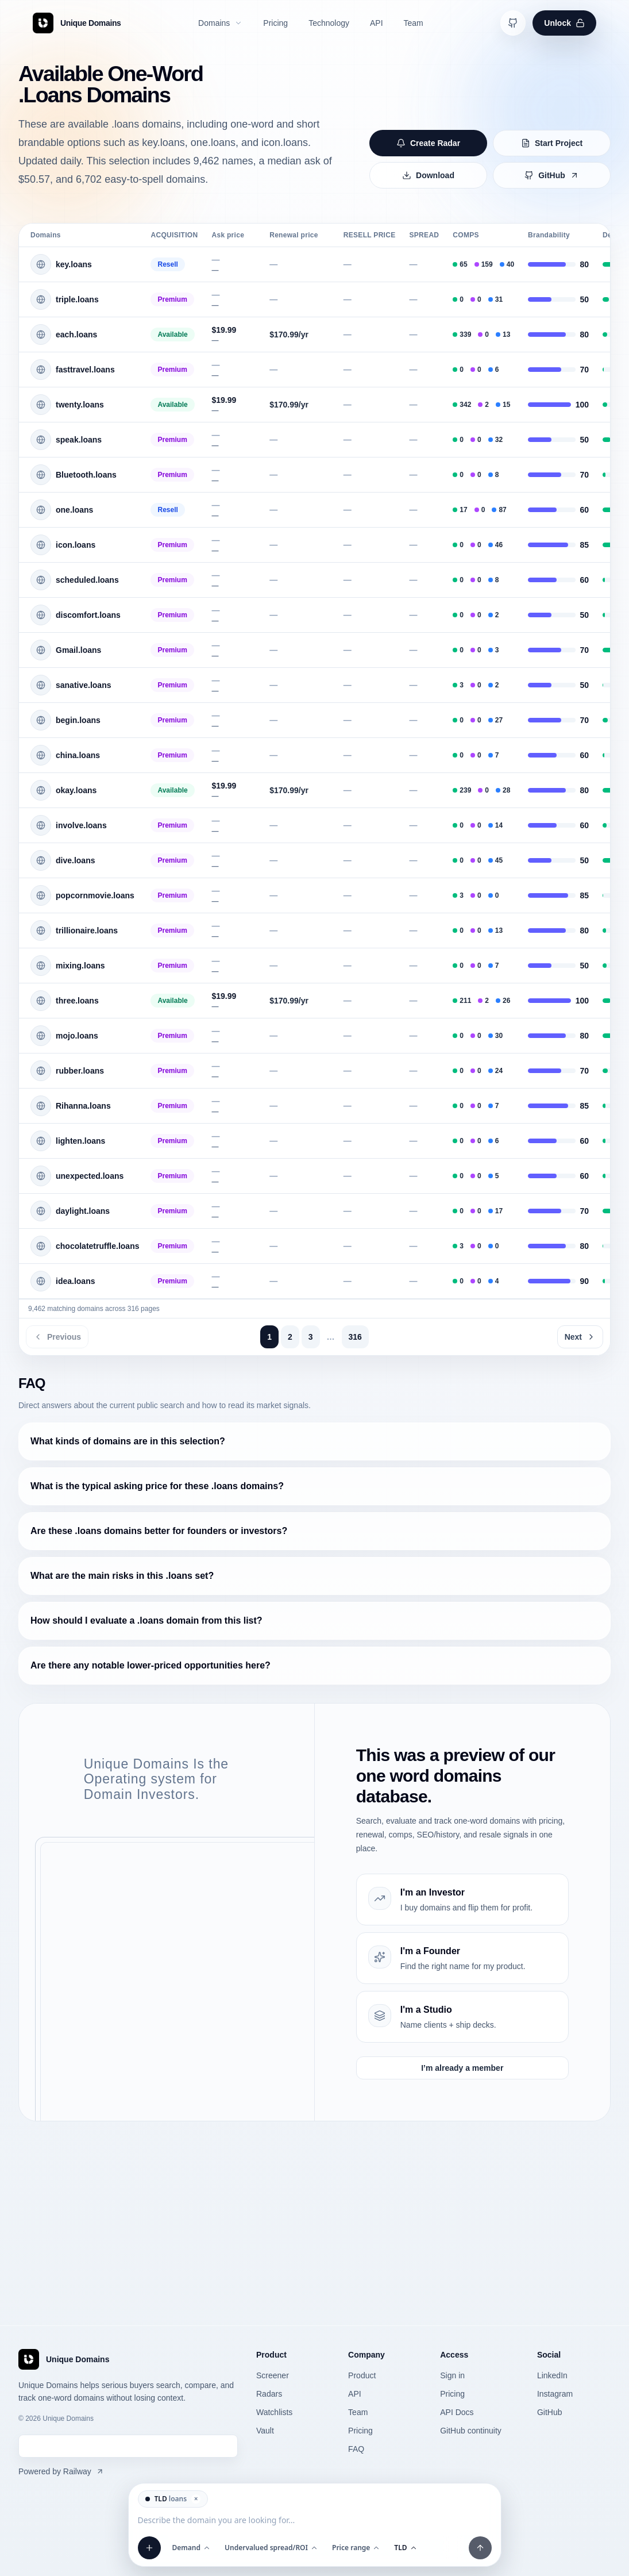  I want to click on Team, so click(358, 2412).